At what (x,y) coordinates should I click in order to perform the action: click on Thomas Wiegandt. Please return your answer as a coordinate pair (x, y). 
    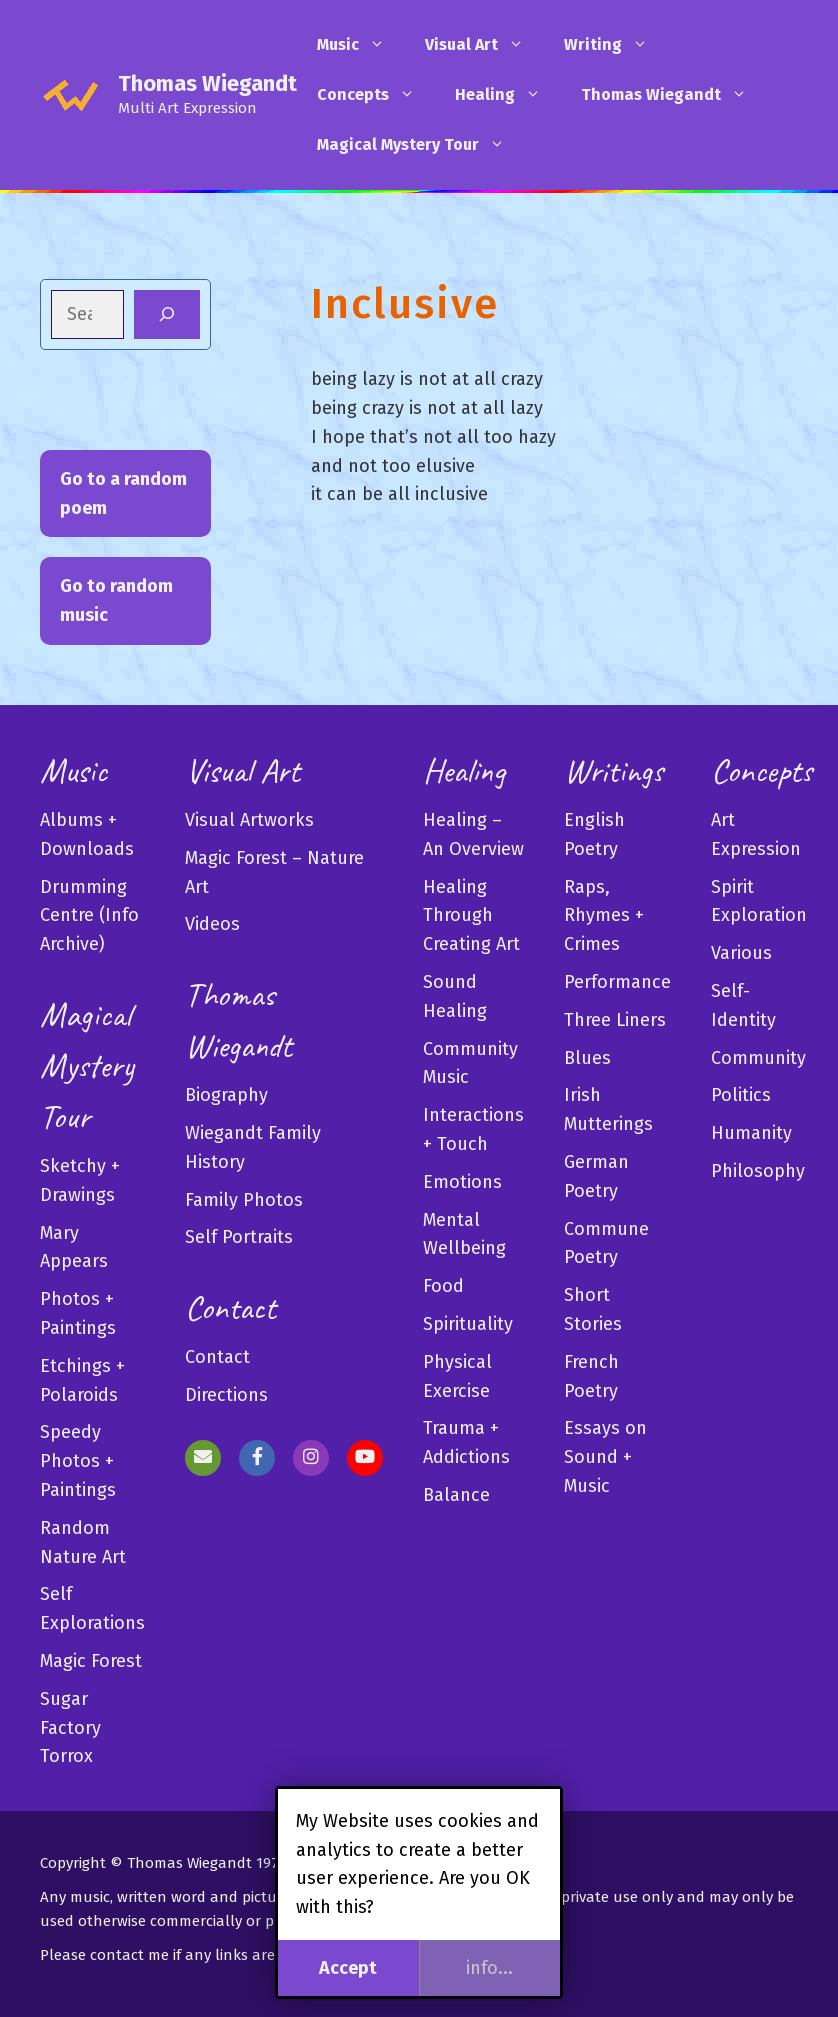
    Looking at the image, I should click on (207, 83).